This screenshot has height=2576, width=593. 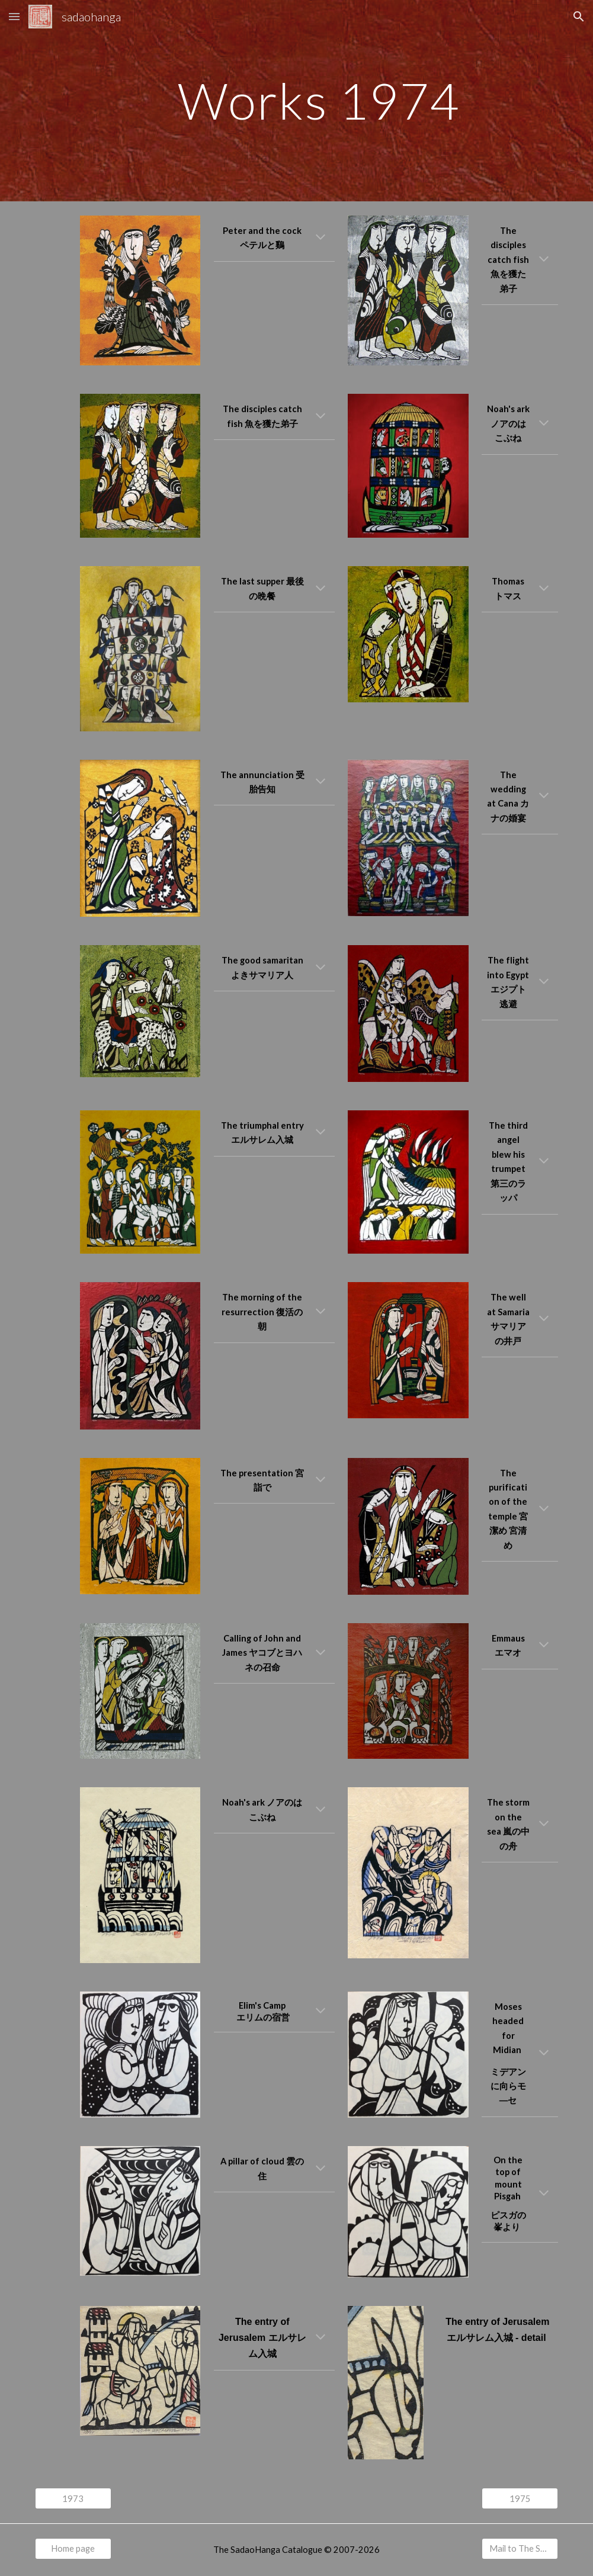 What do you see at coordinates (519, 2548) in the screenshot?
I see `[Mail to The SadaoHanga Catalogue]` at bounding box center [519, 2548].